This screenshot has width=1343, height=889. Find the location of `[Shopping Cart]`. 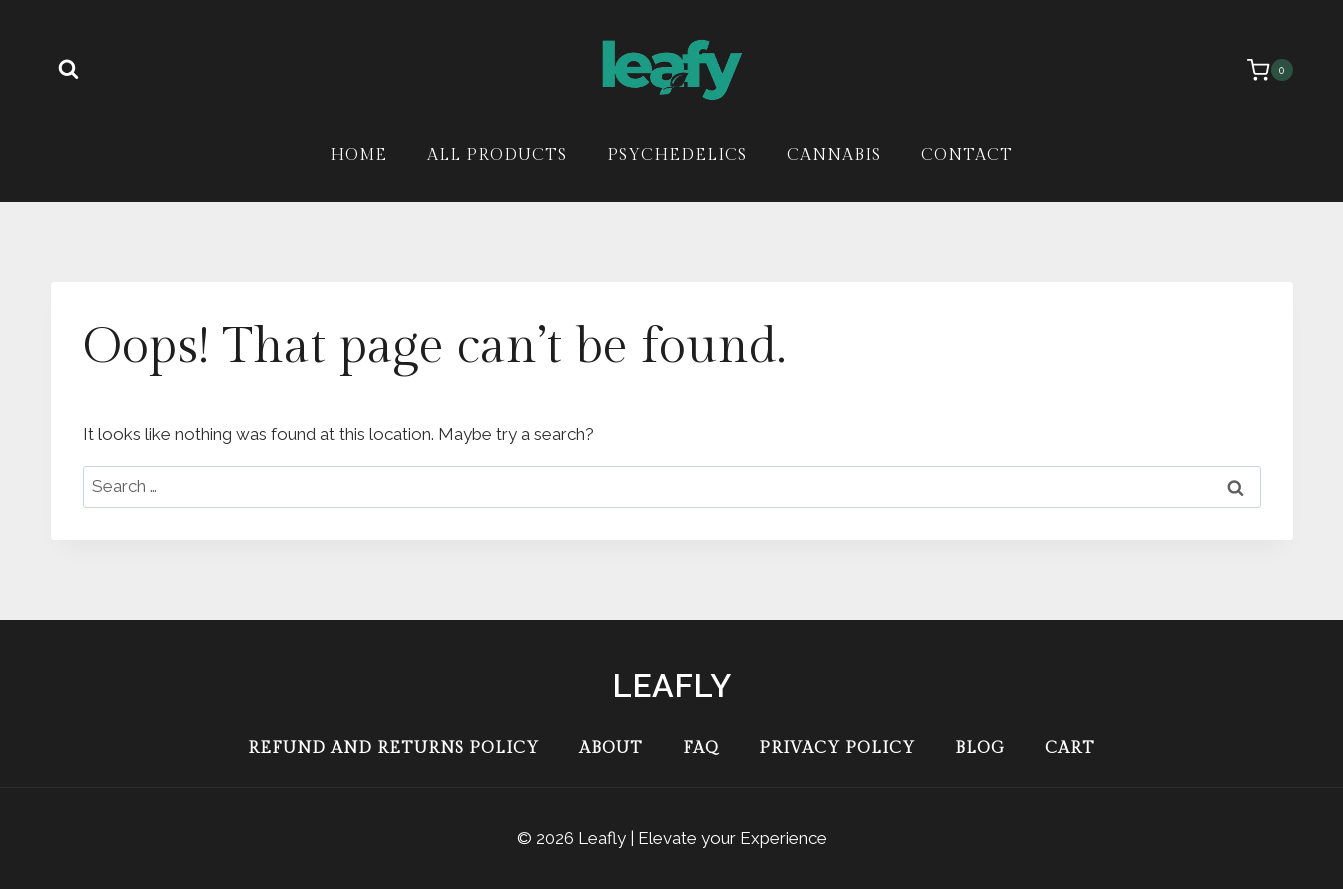

[Shopping Cart] is located at coordinates (1259, 70).